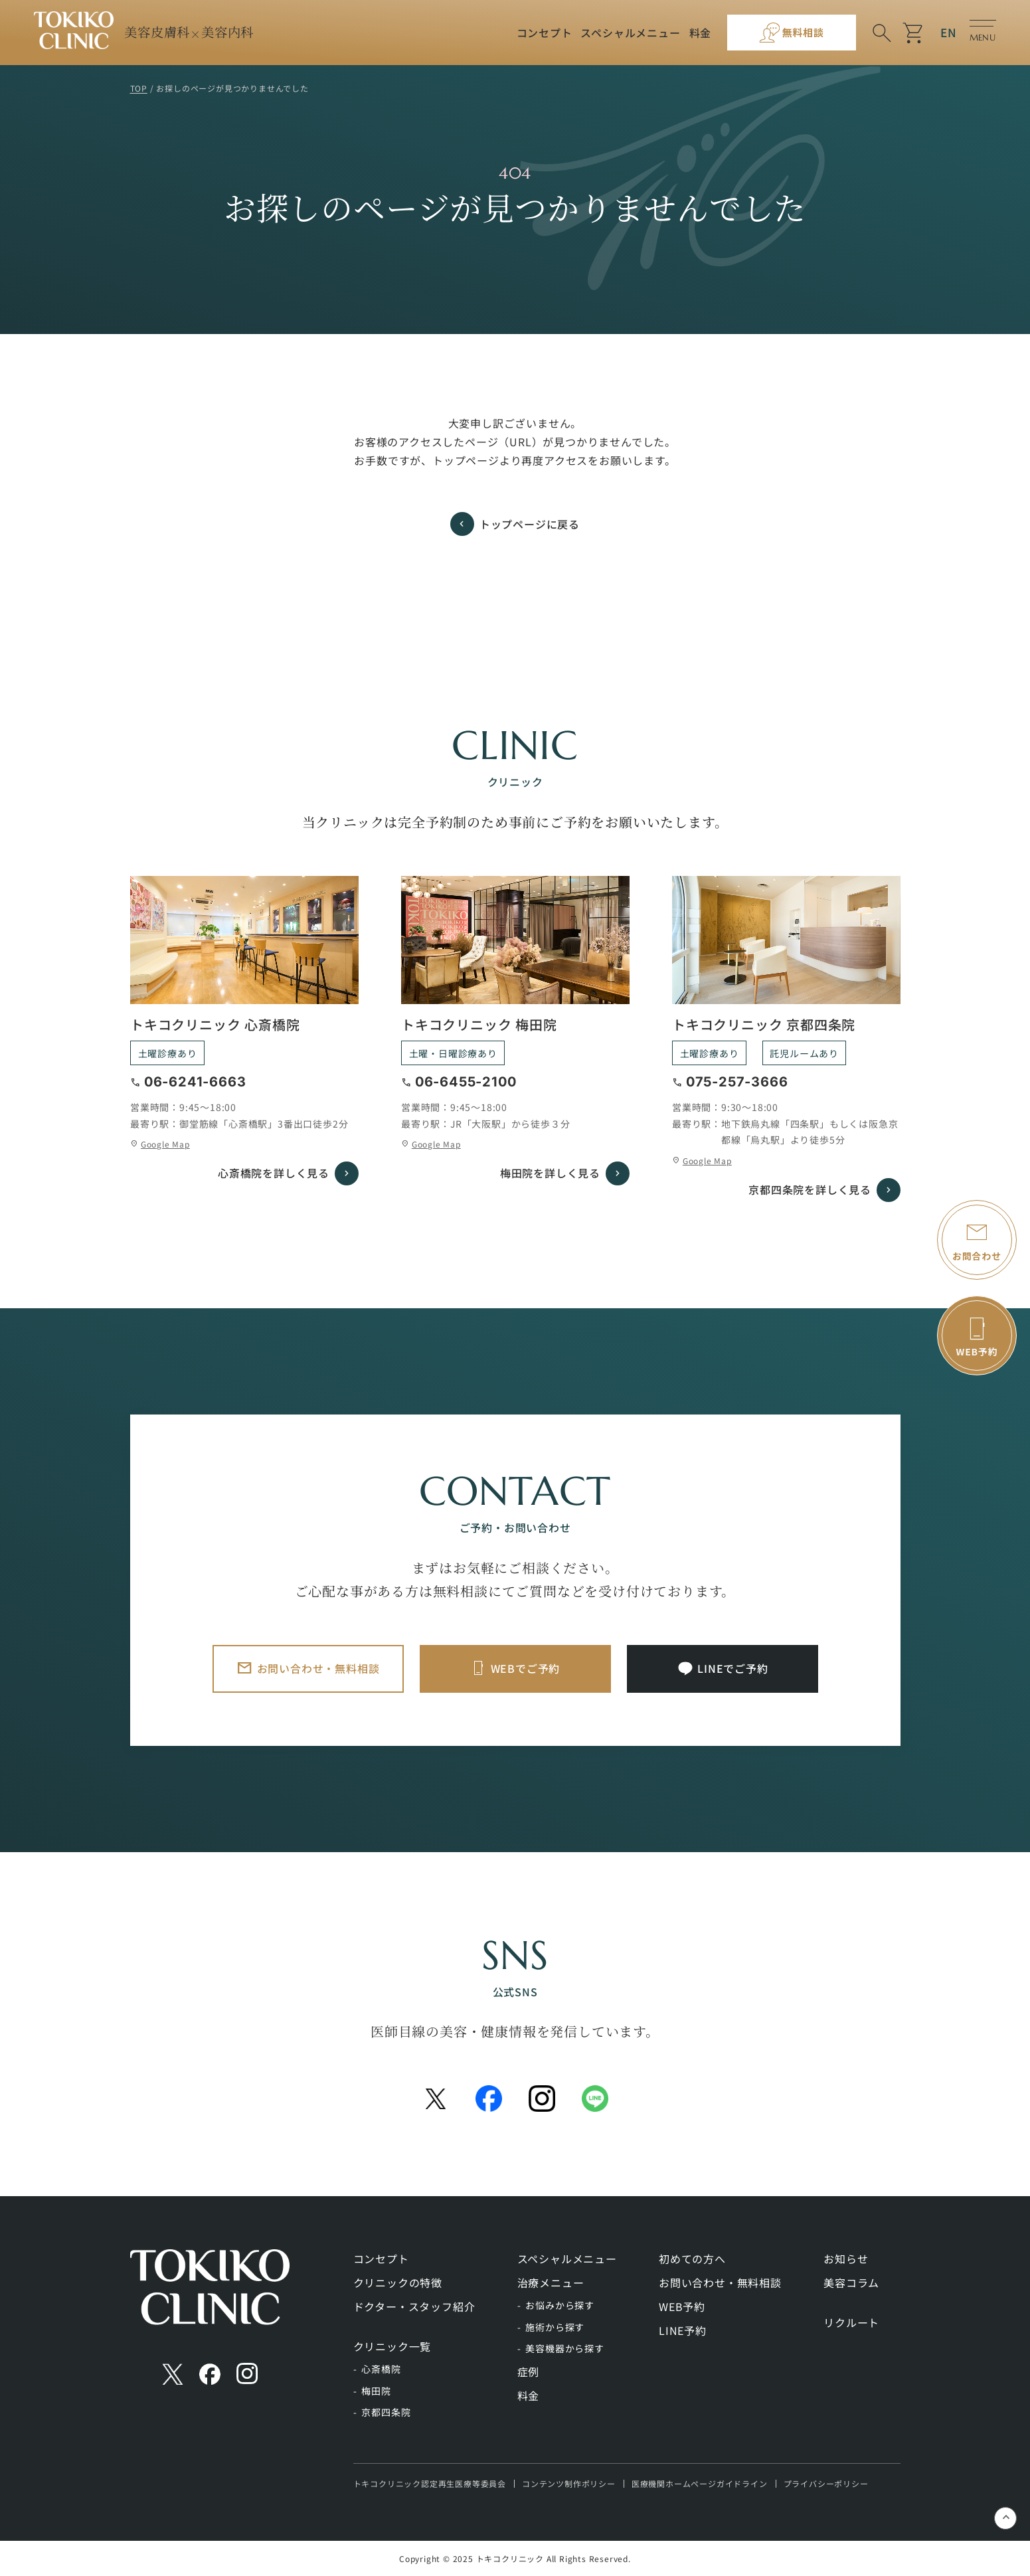 Image resolution: width=1030 pixels, height=2576 pixels. I want to click on LINEでご予約, so click(732, 1668).